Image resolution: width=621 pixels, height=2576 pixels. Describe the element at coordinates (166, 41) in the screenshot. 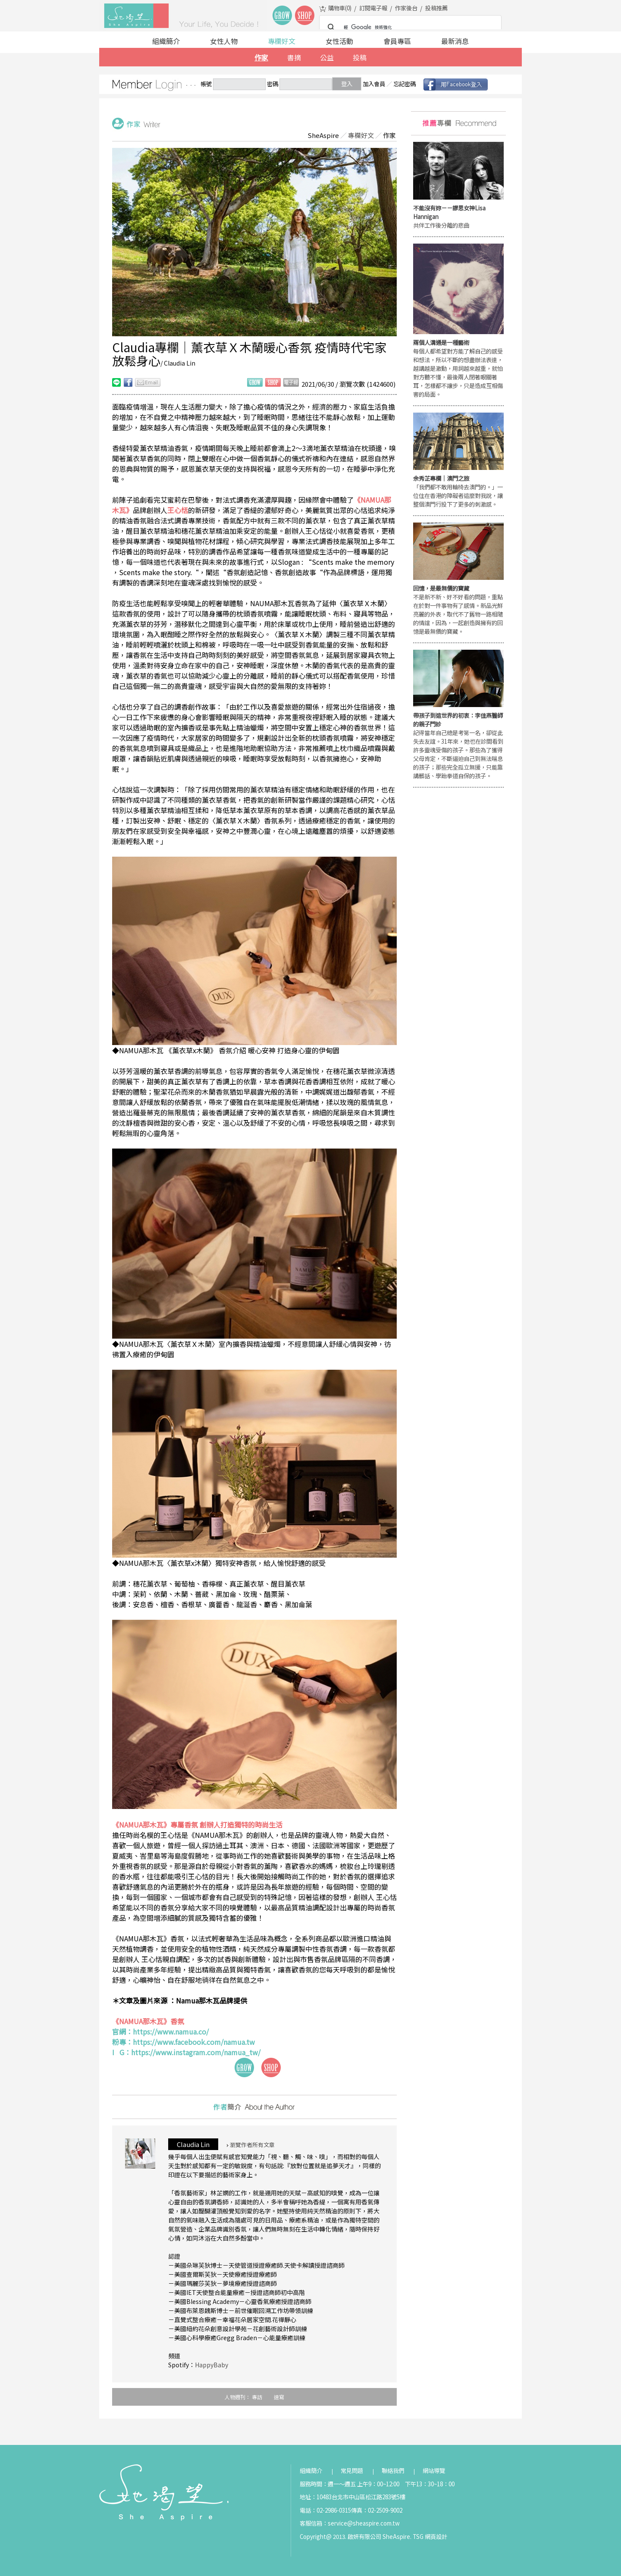

I see `組織簡介` at that location.